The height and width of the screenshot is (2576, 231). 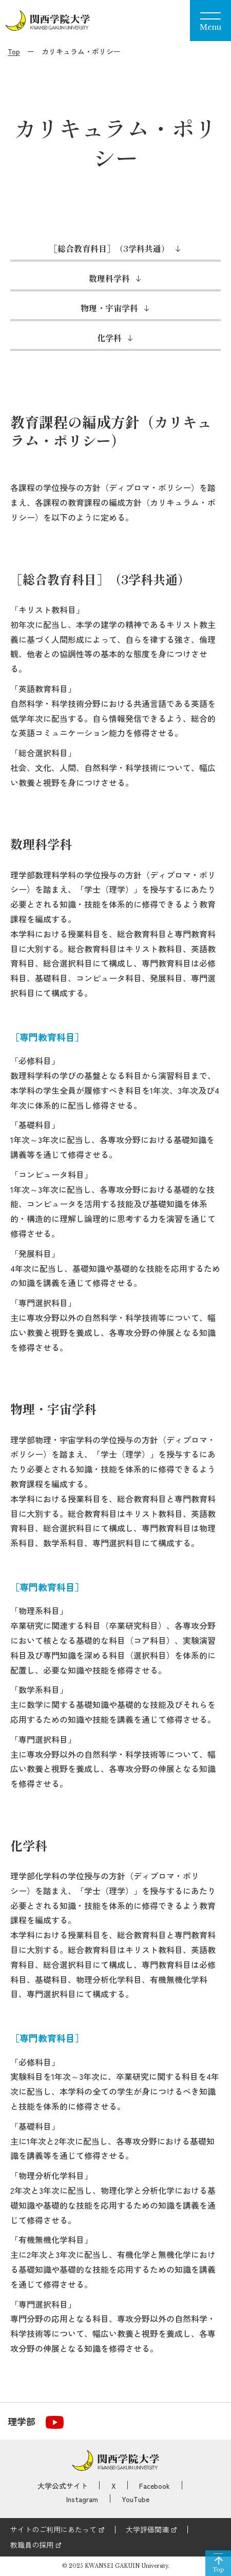 What do you see at coordinates (82, 2499) in the screenshot?
I see `Instagram` at bounding box center [82, 2499].